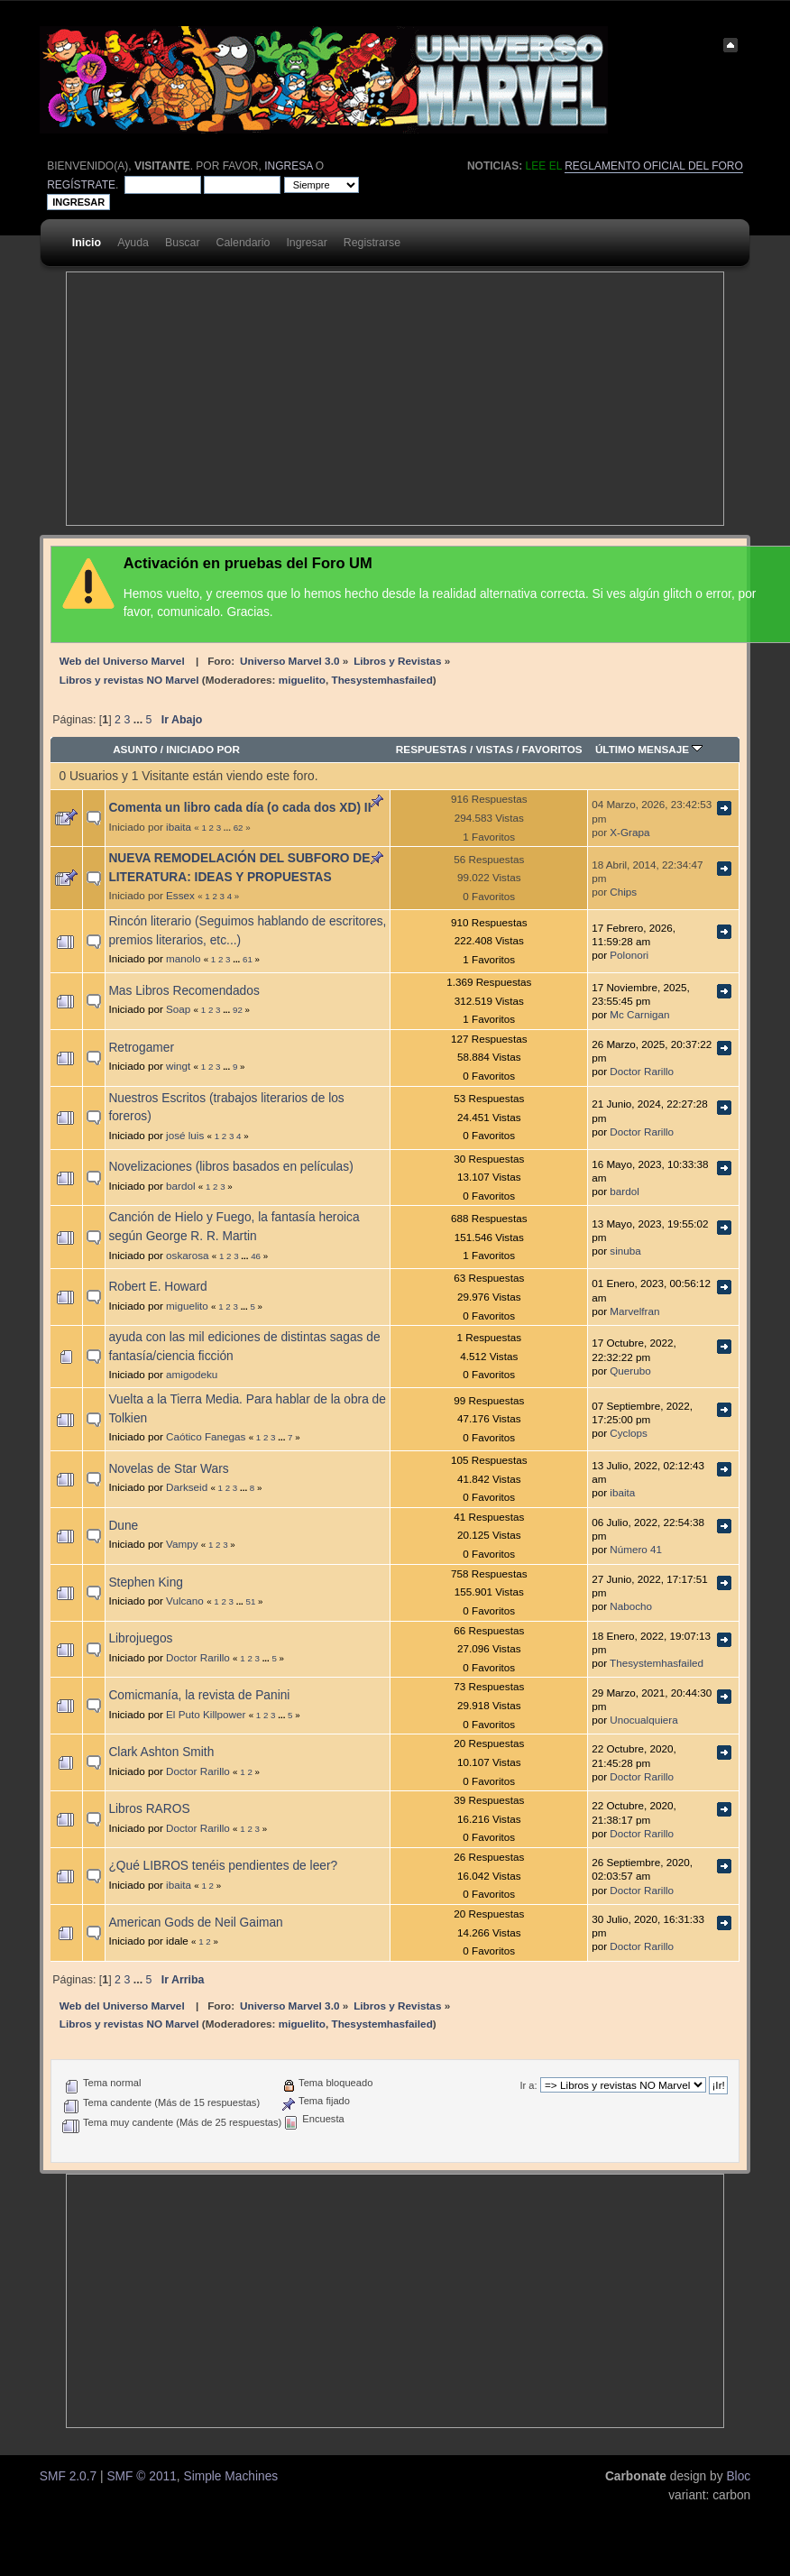 The width and height of the screenshot is (790, 2576). What do you see at coordinates (643, 1719) in the screenshot?
I see `Unocualquiera` at bounding box center [643, 1719].